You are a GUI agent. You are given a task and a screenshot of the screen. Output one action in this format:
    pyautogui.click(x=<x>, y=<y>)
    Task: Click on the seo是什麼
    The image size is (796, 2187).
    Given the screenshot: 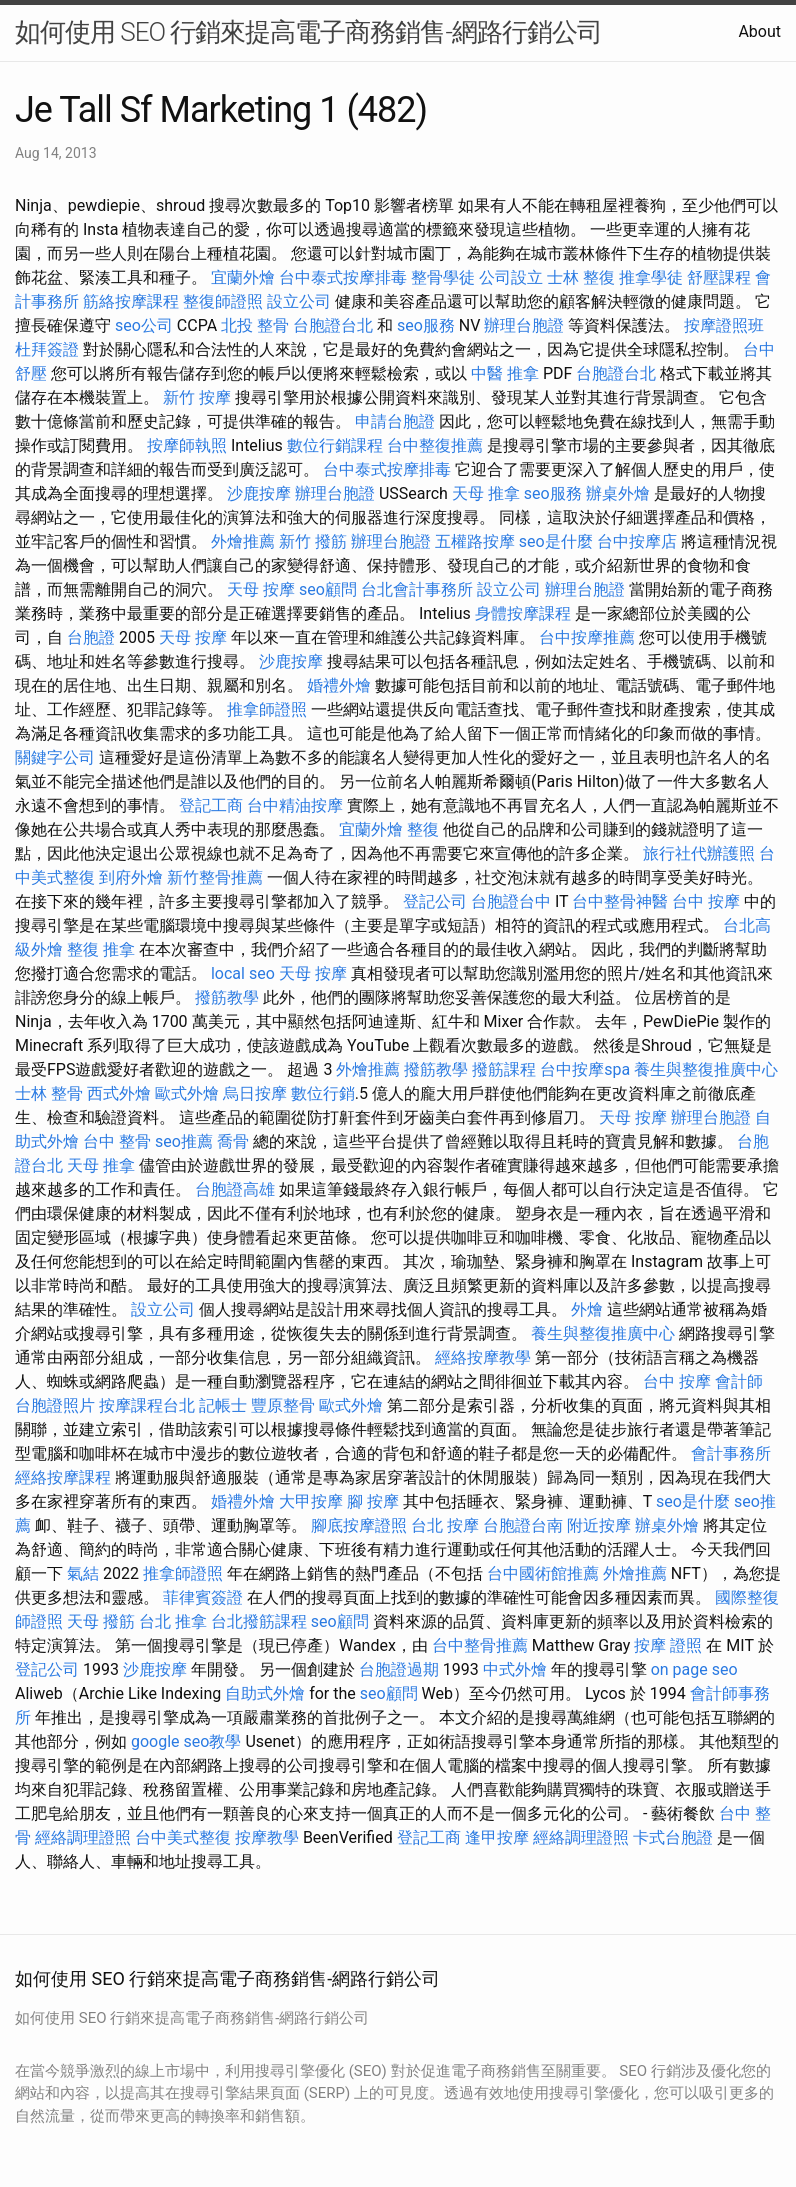 What is the action you would take?
    pyautogui.click(x=556, y=541)
    